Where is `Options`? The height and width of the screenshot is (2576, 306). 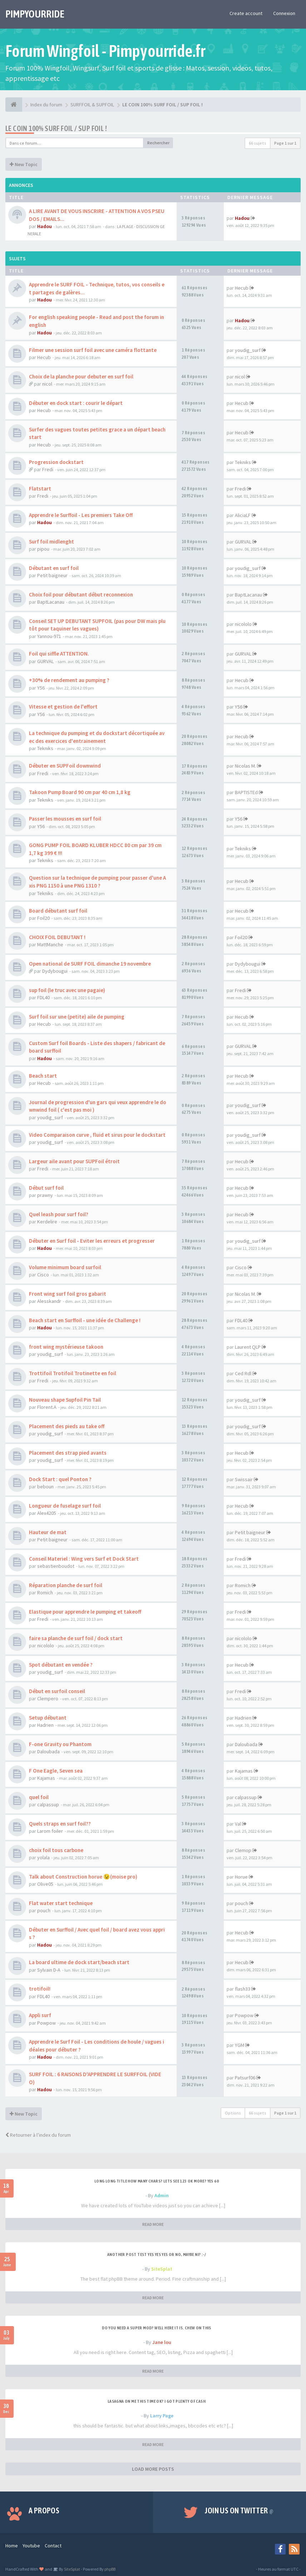 Options is located at coordinates (233, 2113).